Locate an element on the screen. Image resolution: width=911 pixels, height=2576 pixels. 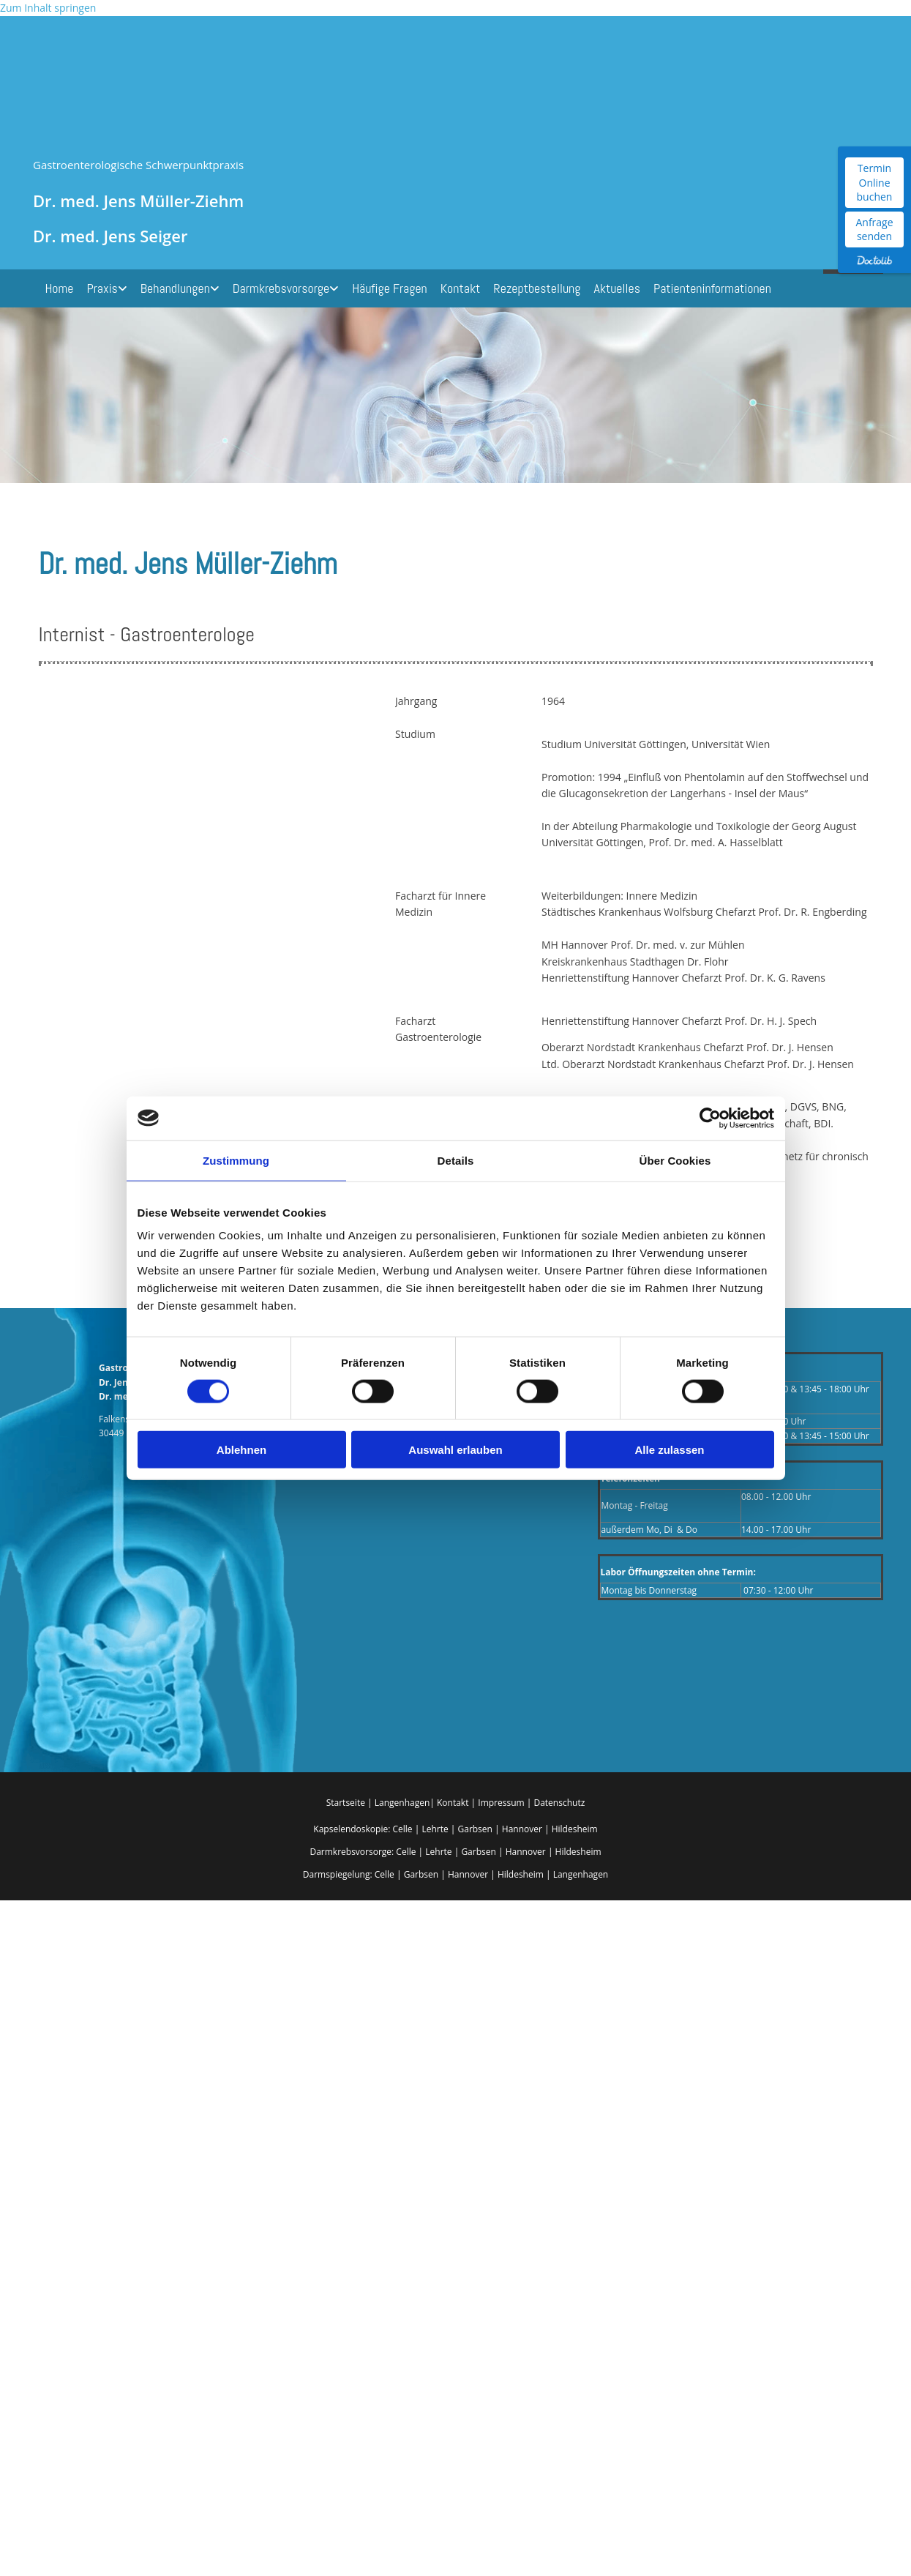
Home is located at coordinates (59, 288).